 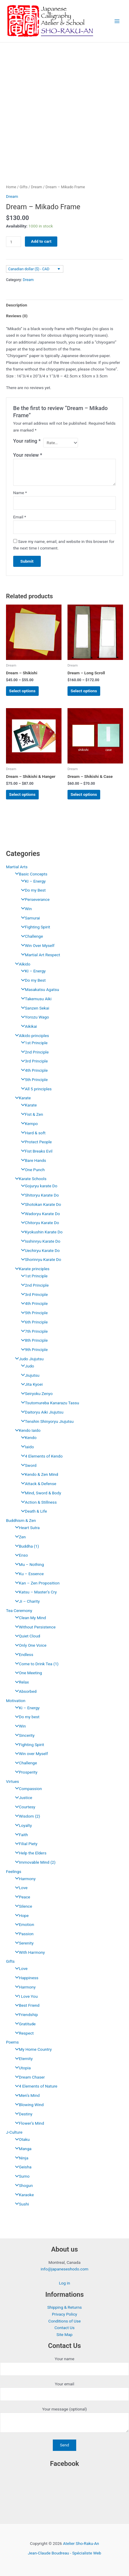 What do you see at coordinates (14, 2132) in the screenshot?
I see `J-Culture` at bounding box center [14, 2132].